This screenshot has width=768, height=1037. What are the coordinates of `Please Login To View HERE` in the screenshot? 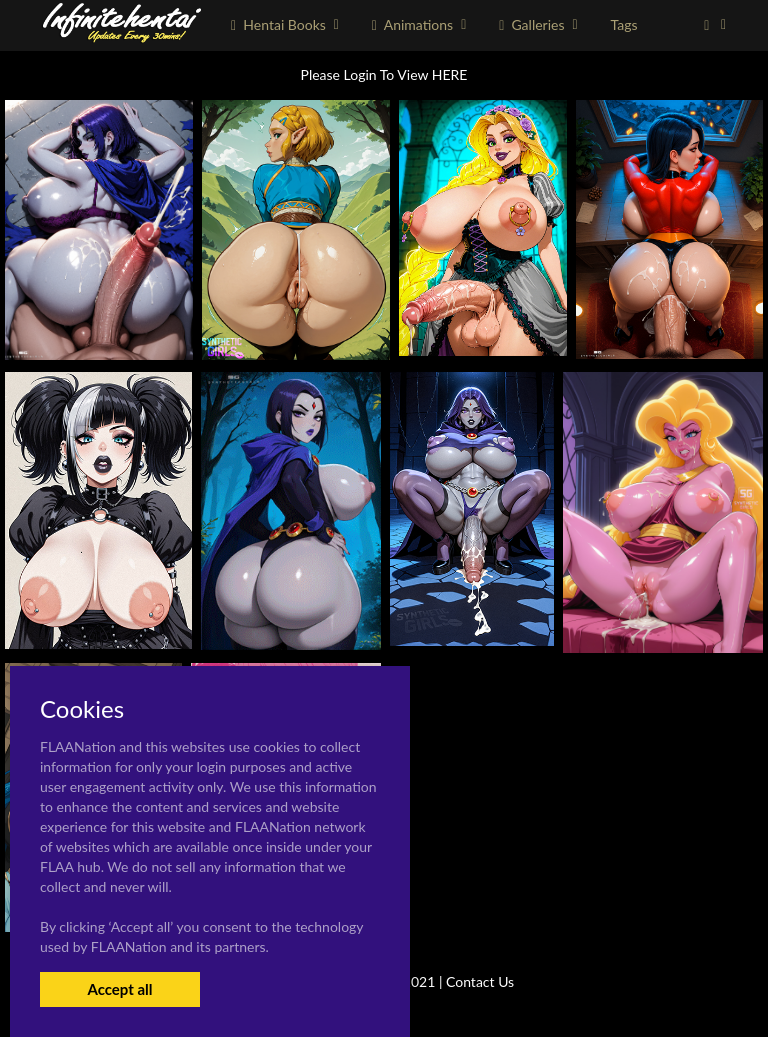 It's located at (384, 74).